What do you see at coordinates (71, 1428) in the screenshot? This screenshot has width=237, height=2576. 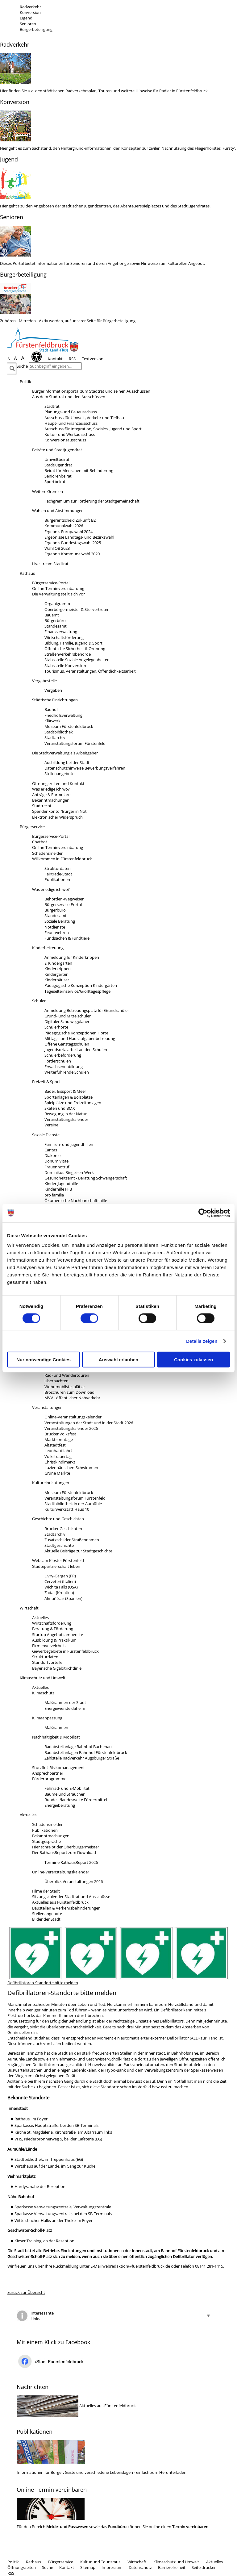 I see `Veranstaltungskalender 2026` at bounding box center [71, 1428].